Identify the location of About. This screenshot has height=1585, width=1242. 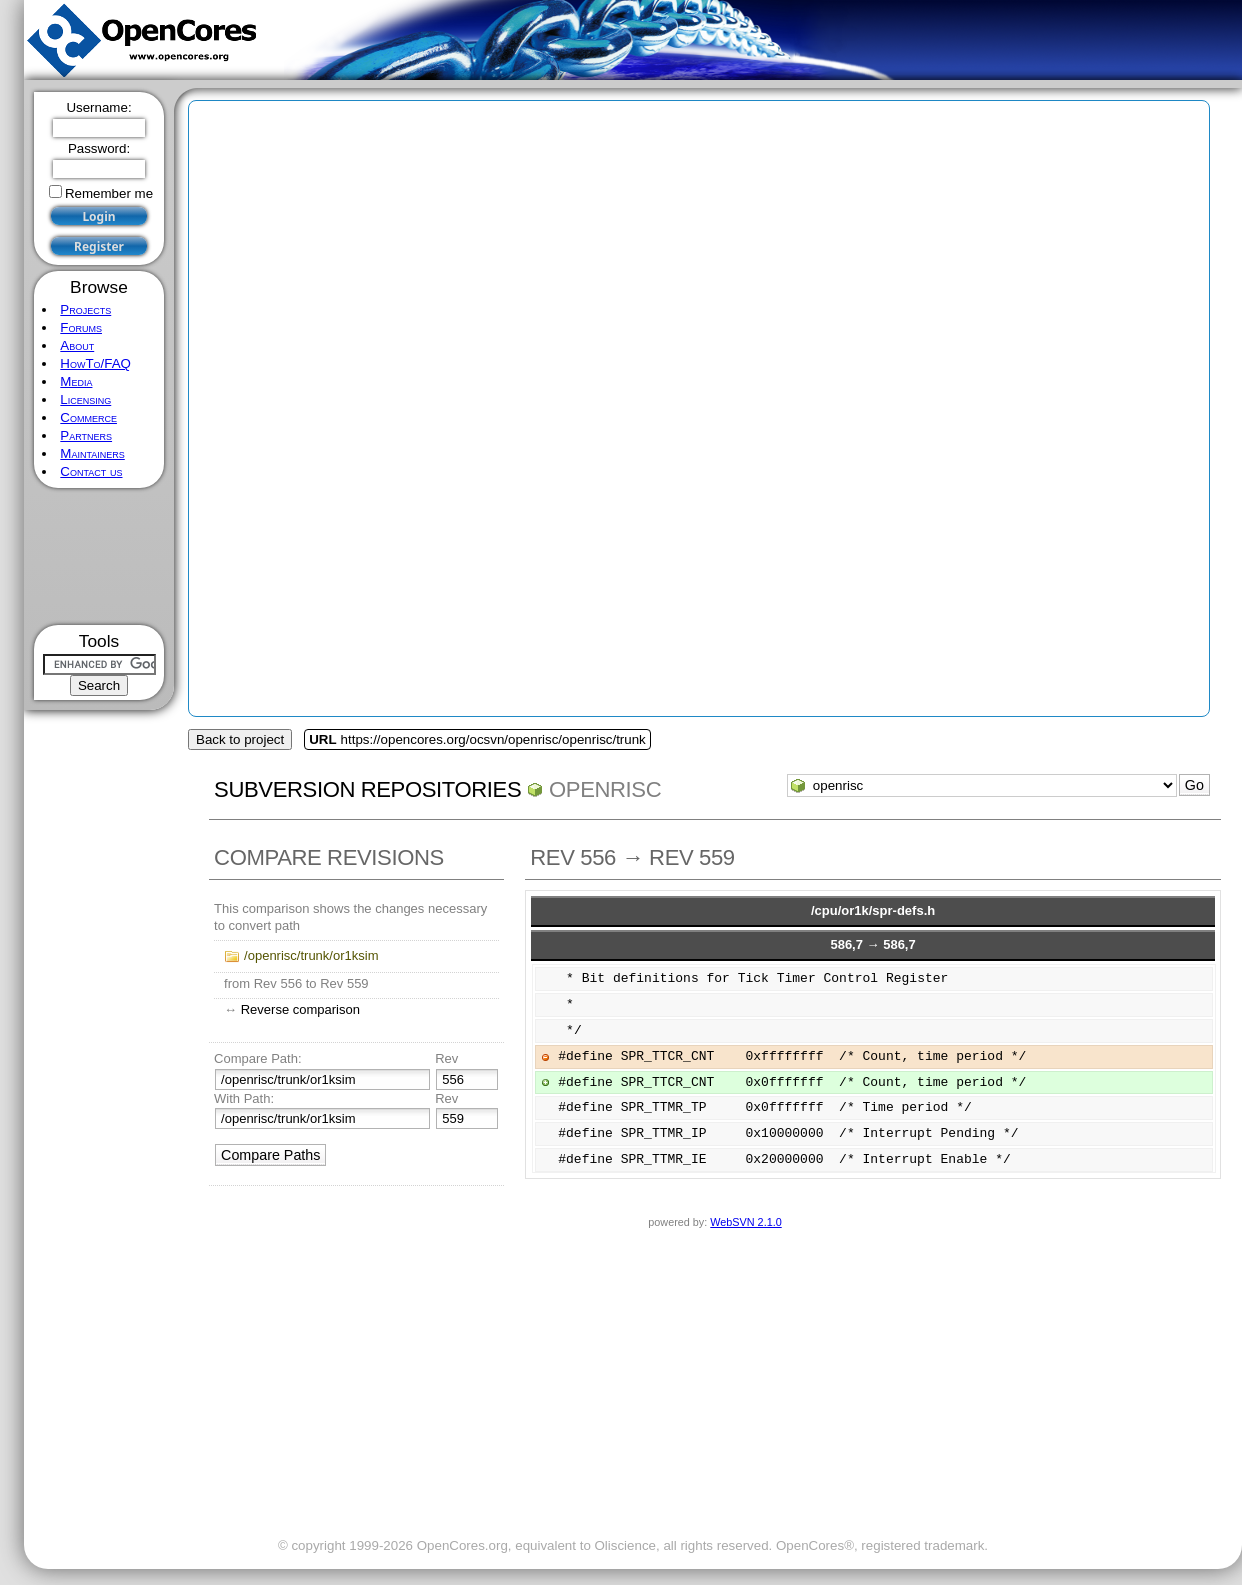
(77, 345).